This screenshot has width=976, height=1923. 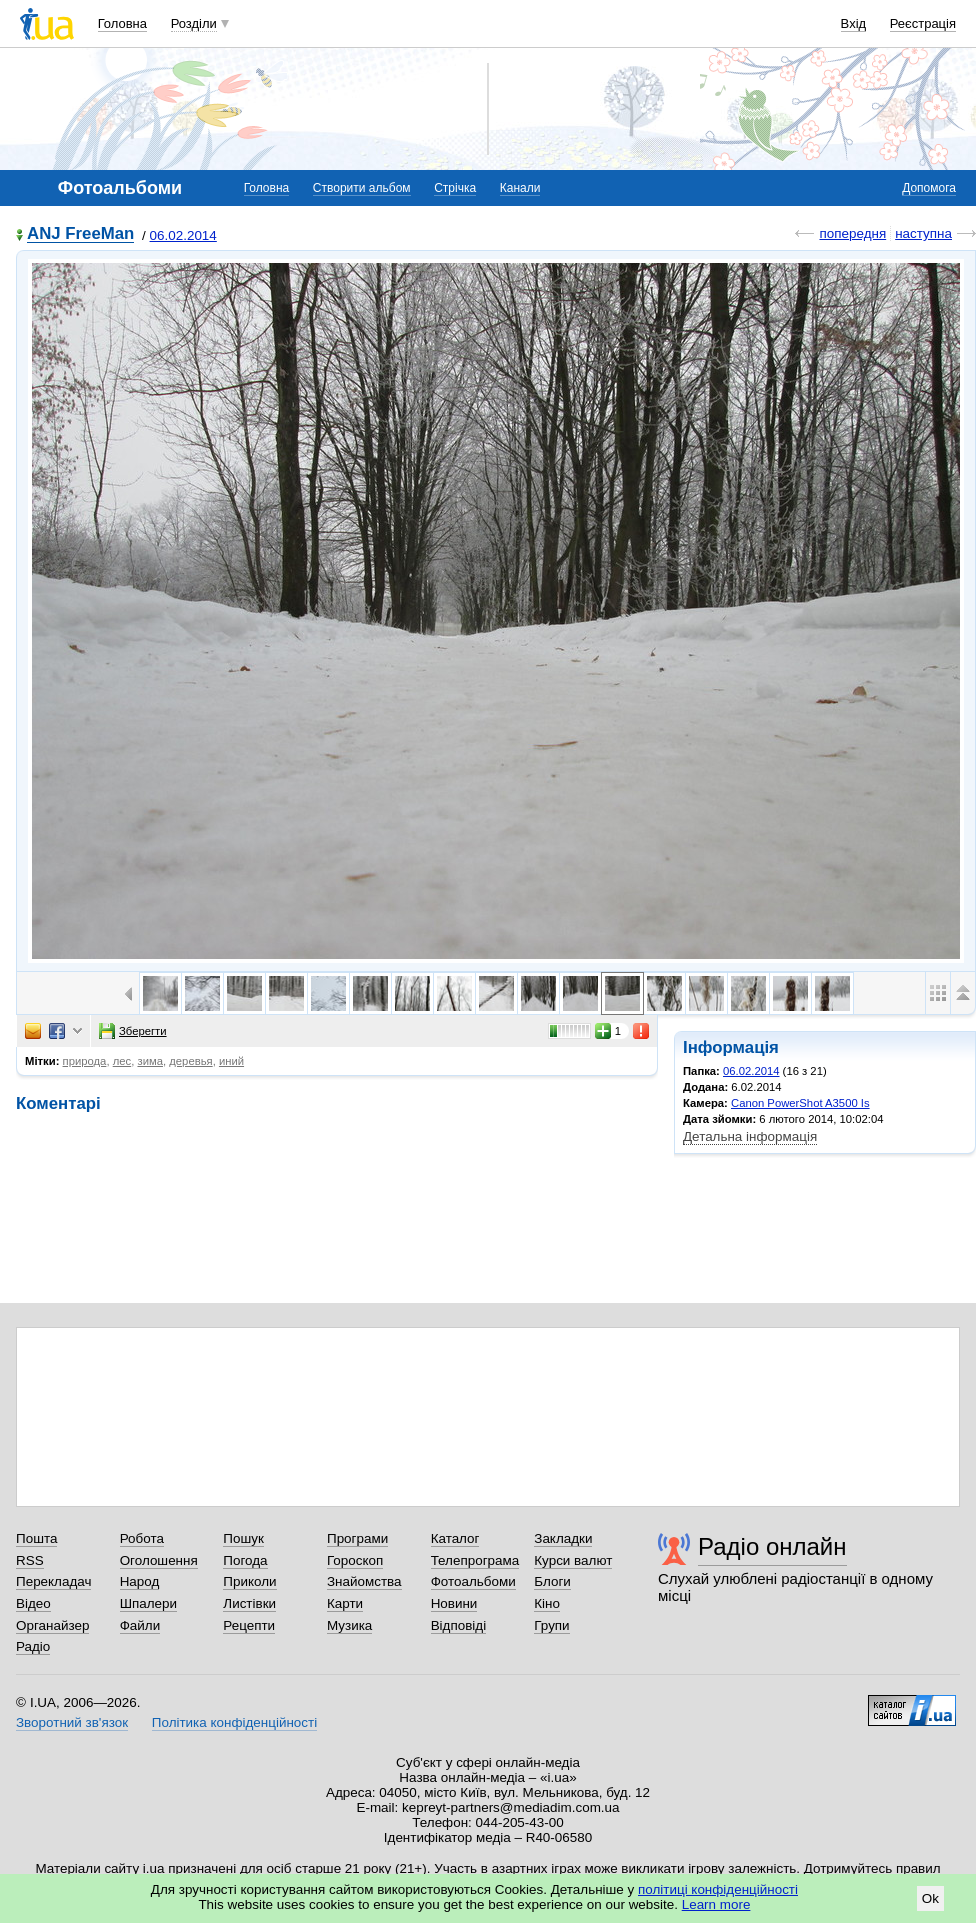 What do you see at coordinates (345, 1603) in the screenshot?
I see `Карти` at bounding box center [345, 1603].